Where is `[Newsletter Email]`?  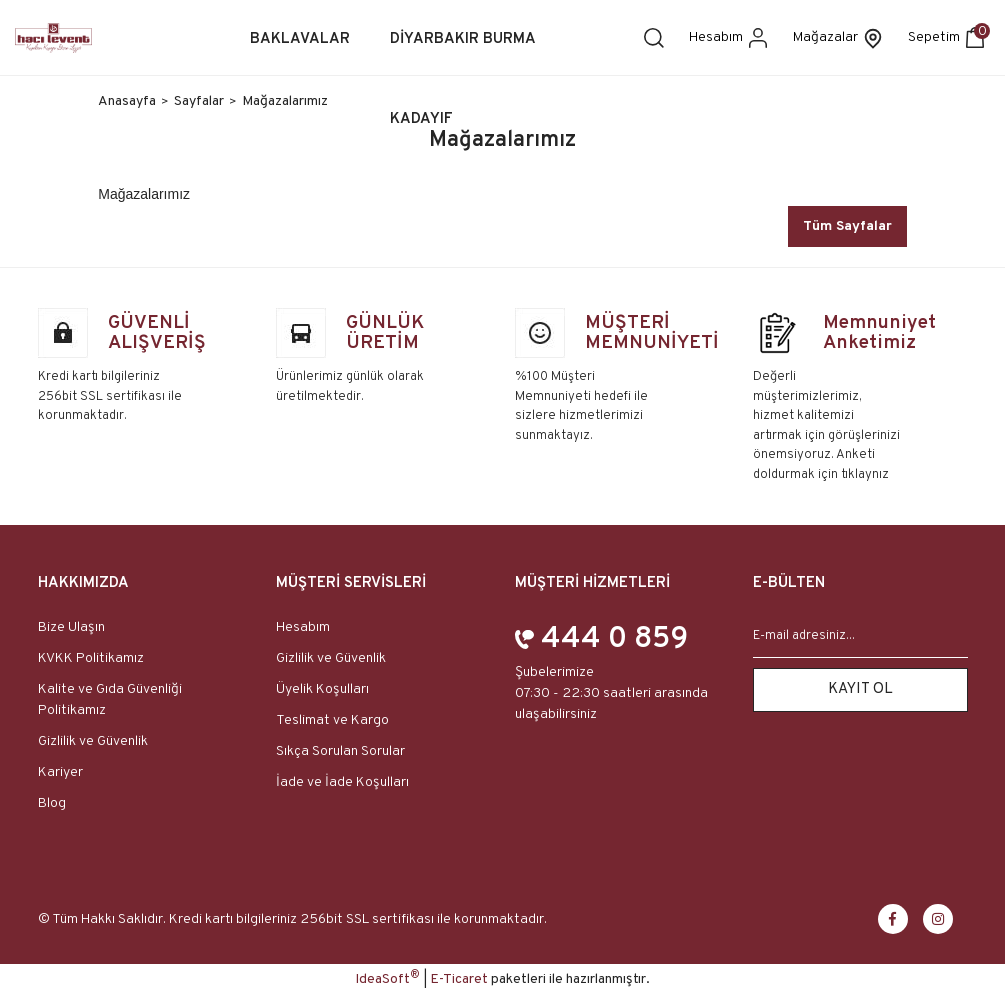 [Newsletter Email] is located at coordinates (860, 637).